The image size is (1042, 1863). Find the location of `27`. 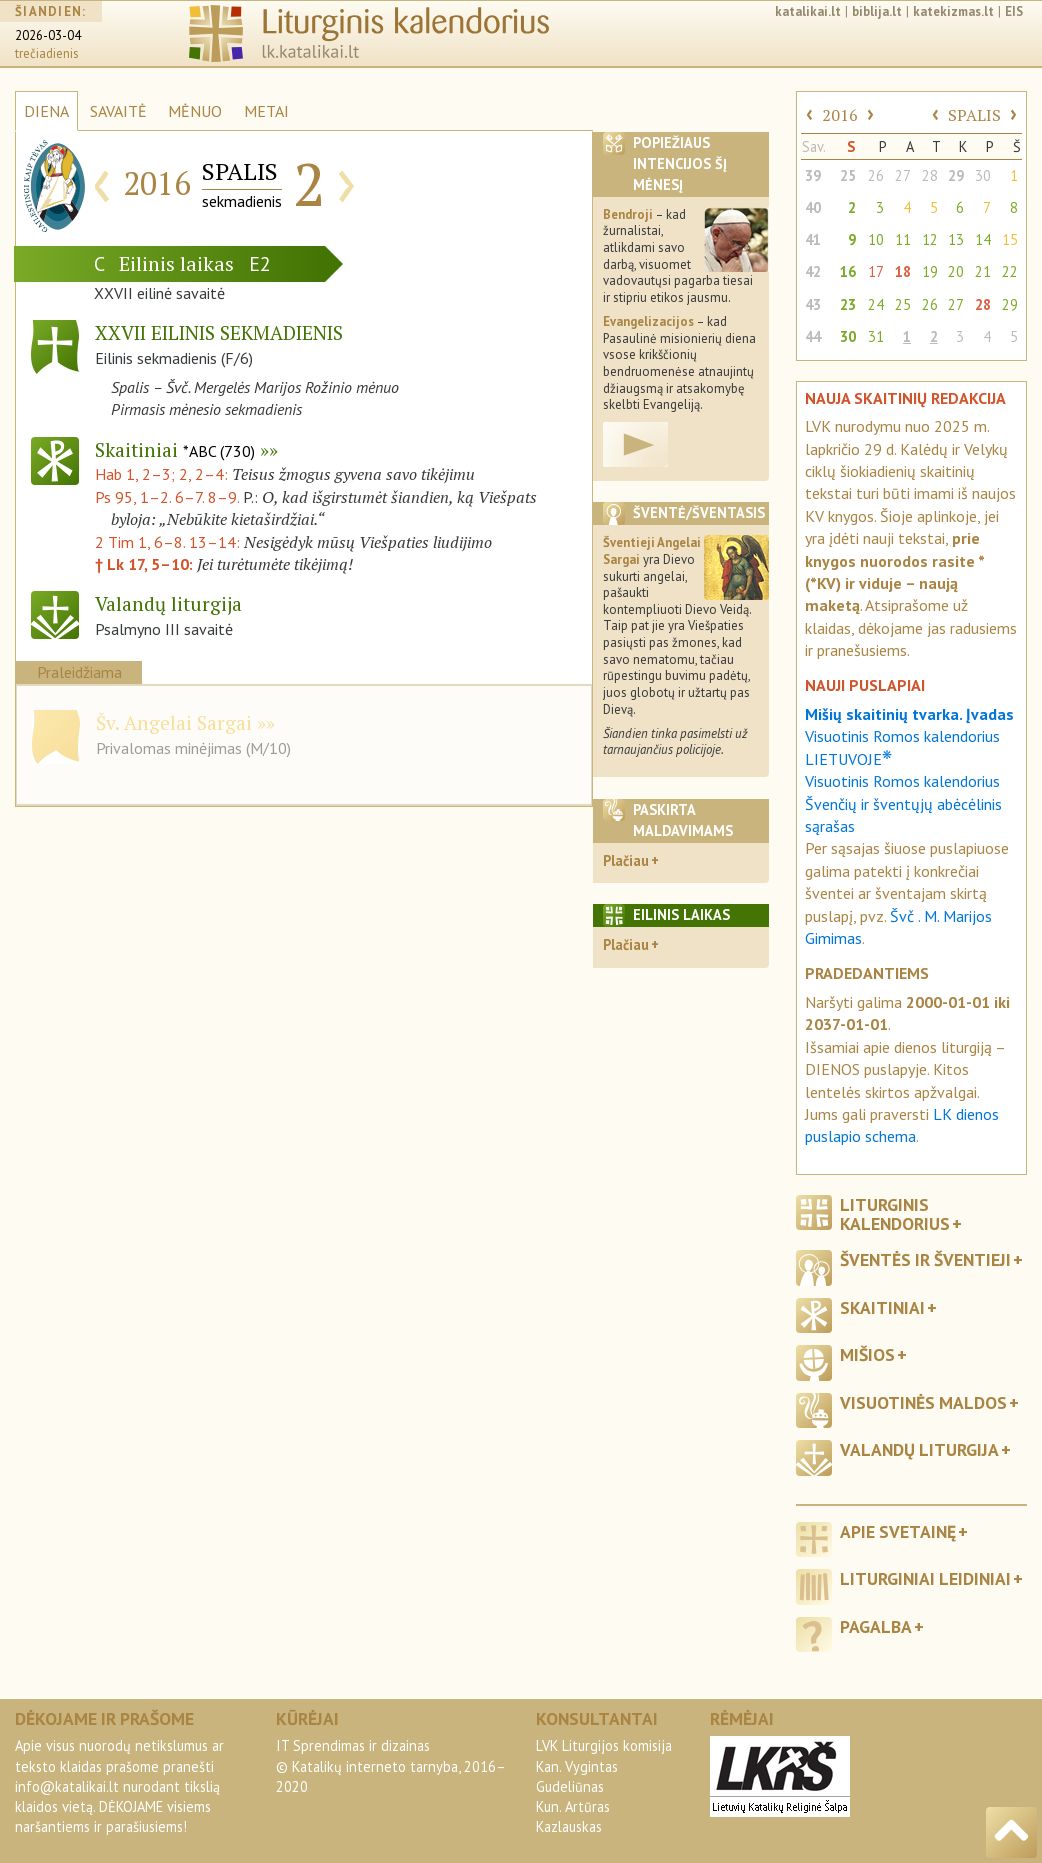

27 is located at coordinates (903, 175).